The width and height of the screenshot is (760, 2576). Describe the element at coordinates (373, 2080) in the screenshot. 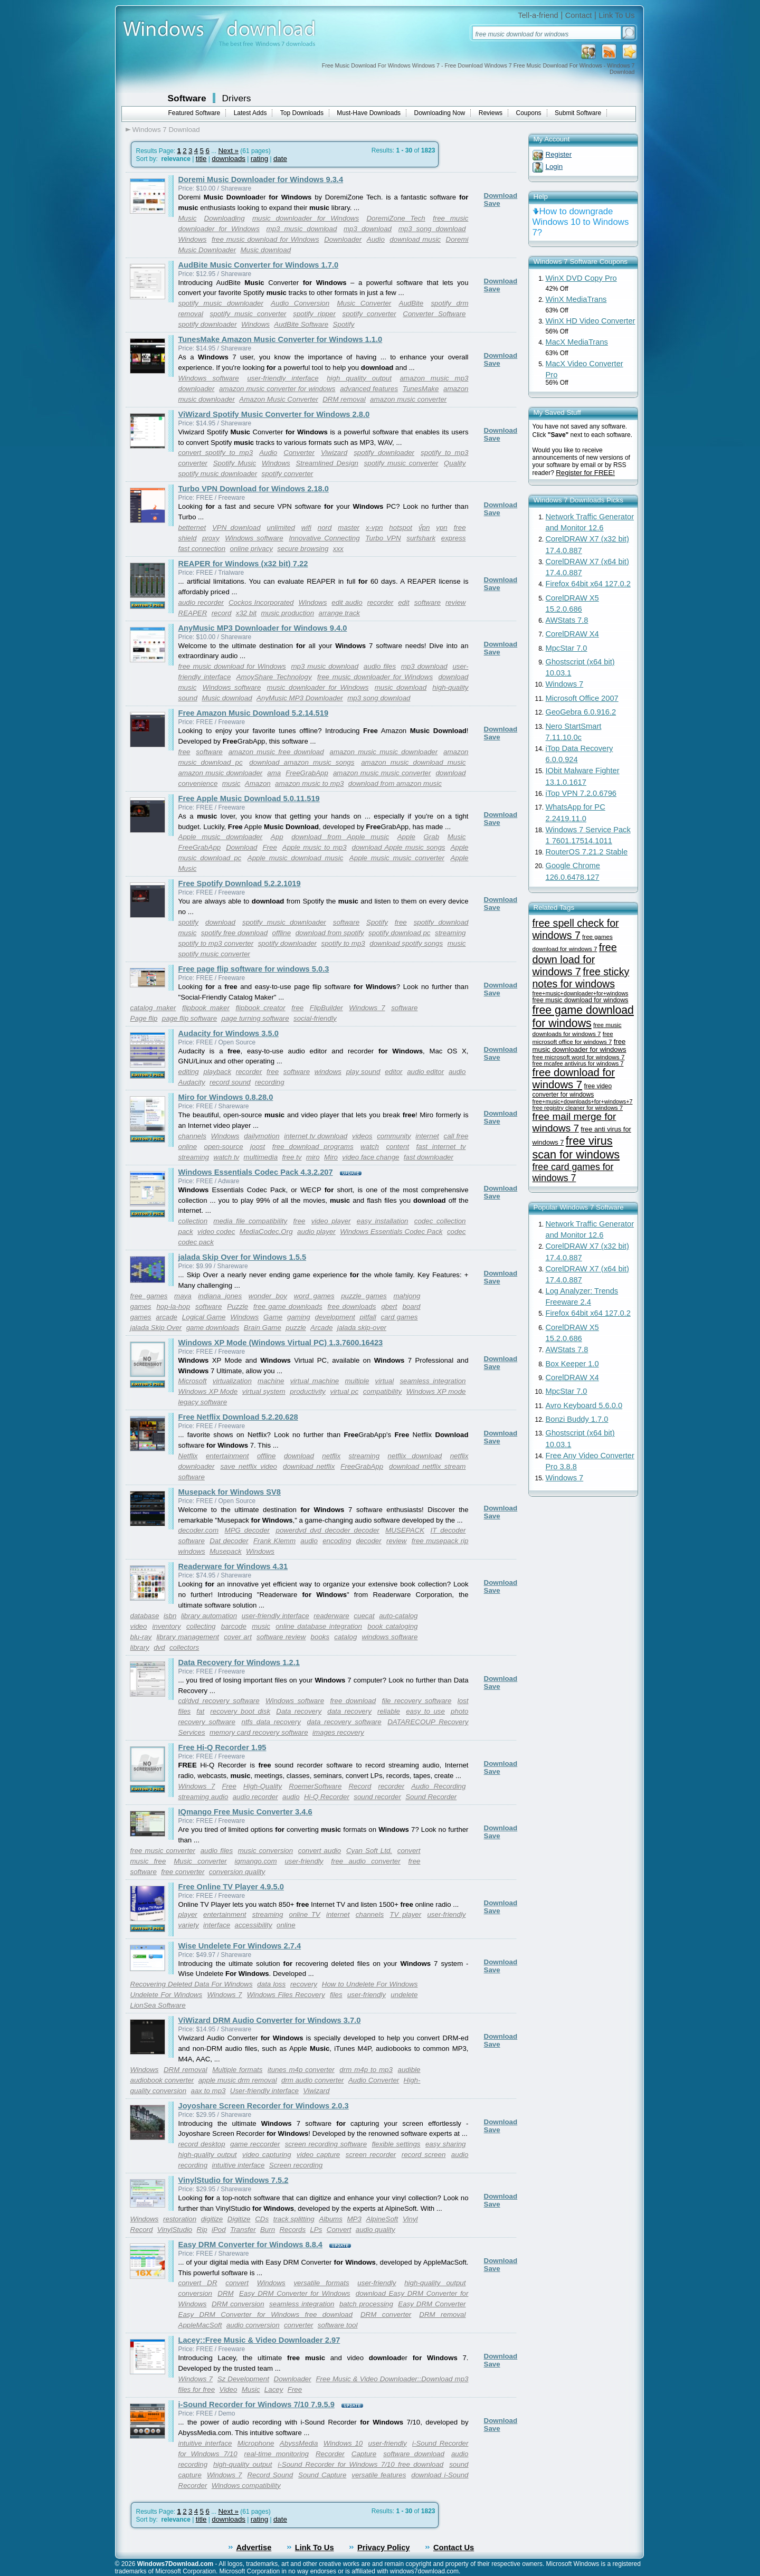

I see `Audio Converter` at that location.